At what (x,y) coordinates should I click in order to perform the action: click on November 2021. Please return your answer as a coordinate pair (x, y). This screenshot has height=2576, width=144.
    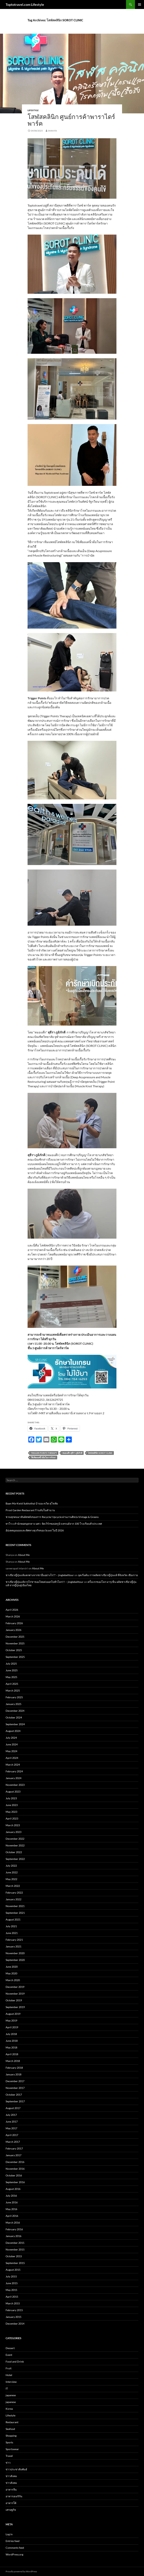
    Looking at the image, I should click on (15, 1906).